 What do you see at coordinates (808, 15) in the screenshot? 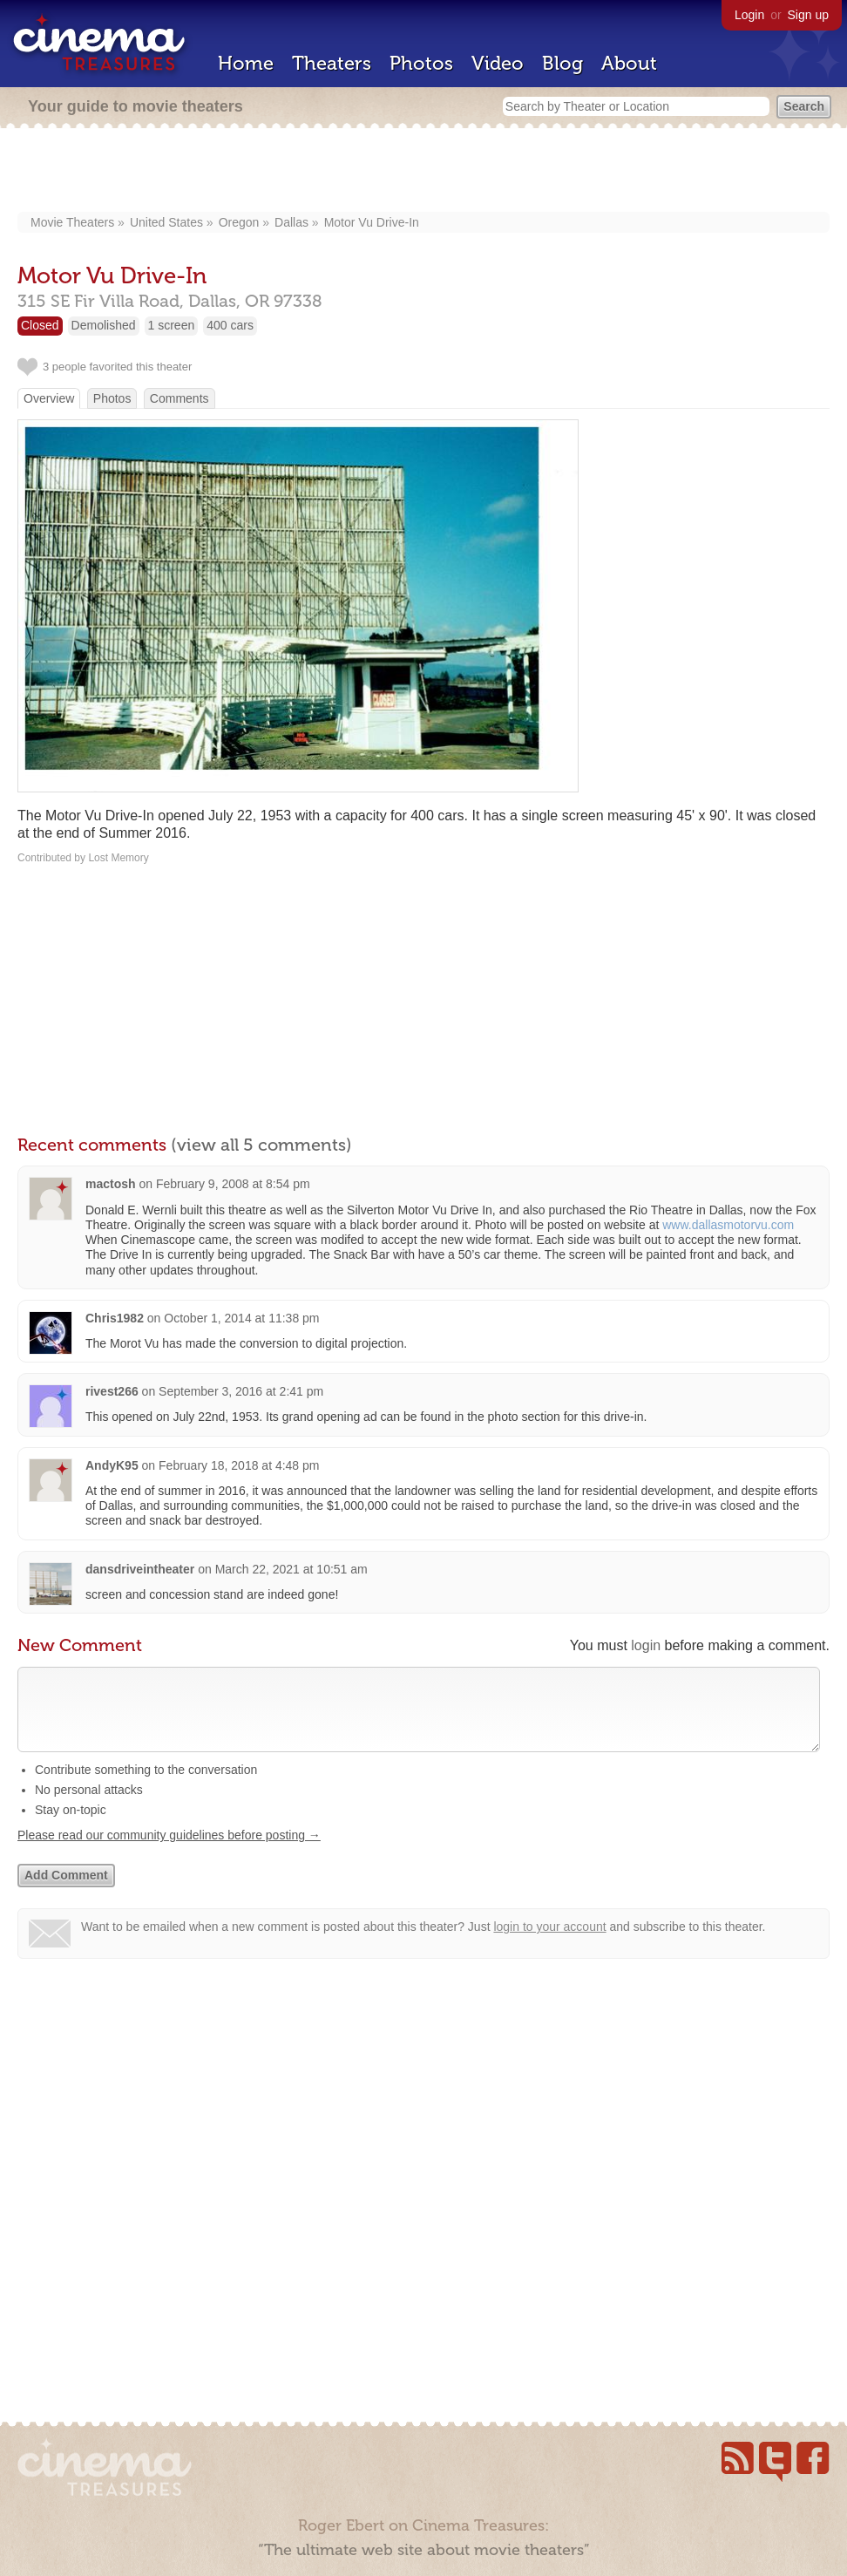
I see `Sign up` at bounding box center [808, 15].